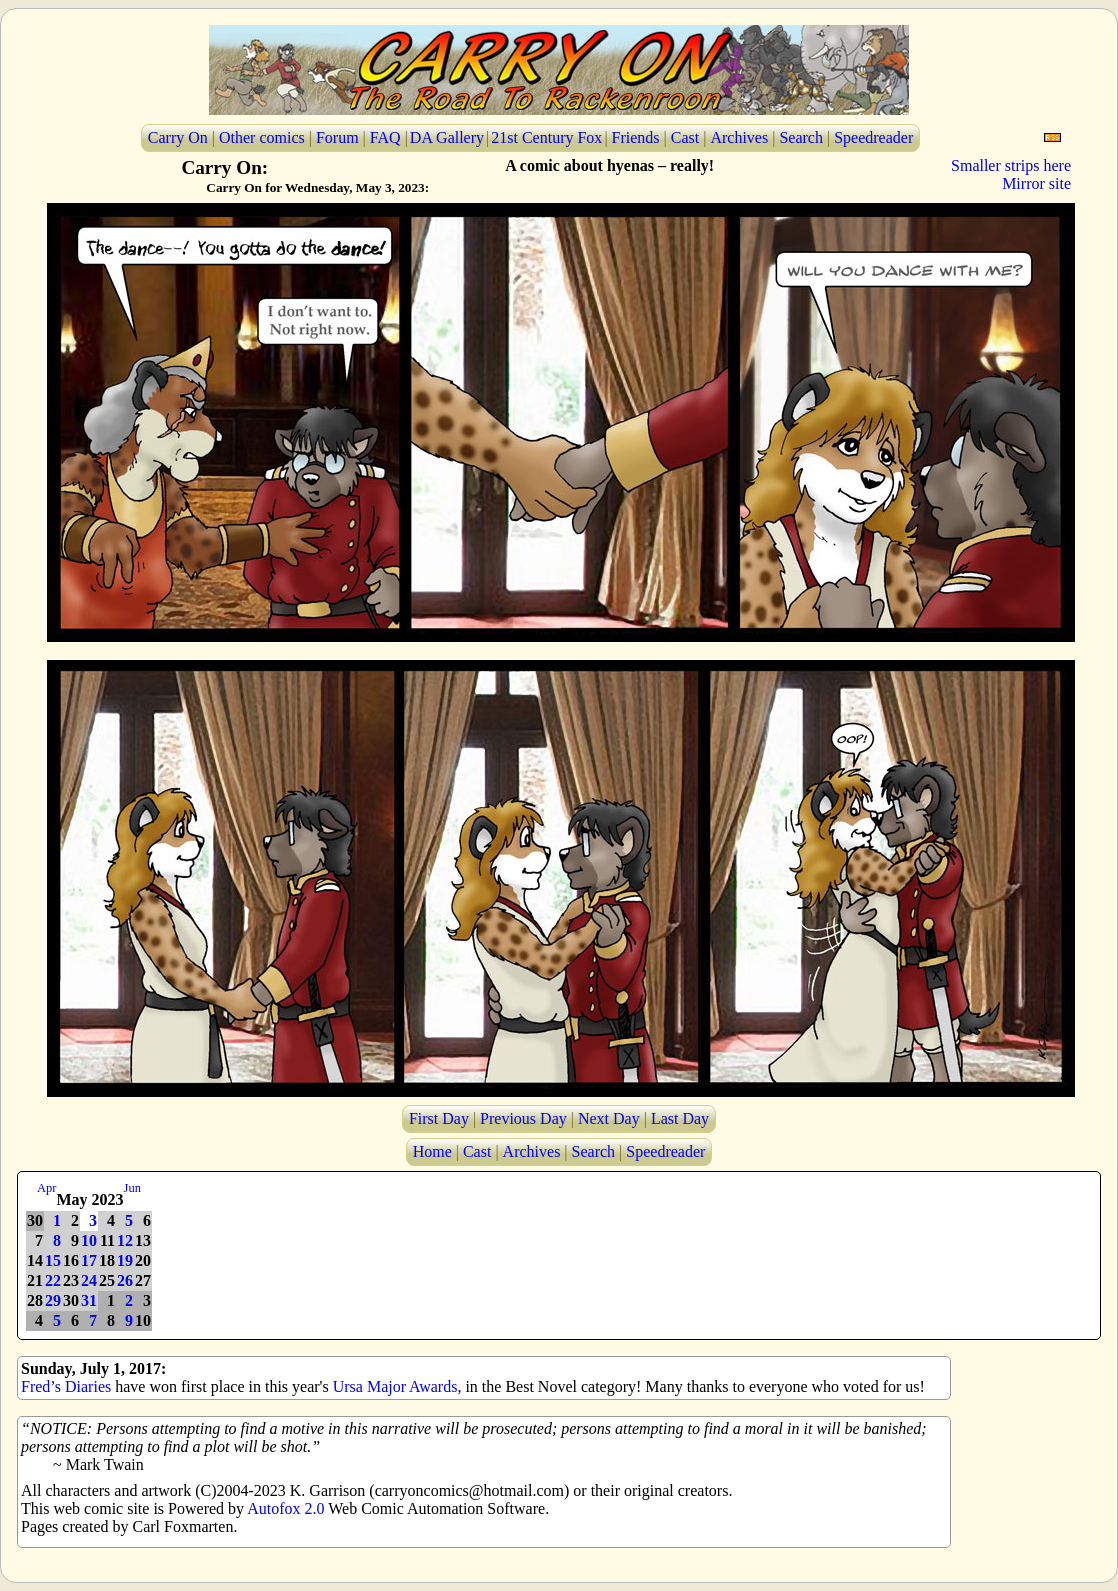 The width and height of the screenshot is (1118, 1591). Describe the element at coordinates (1011, 165) in the screenshot. I see `Smaller strips here` at that location.